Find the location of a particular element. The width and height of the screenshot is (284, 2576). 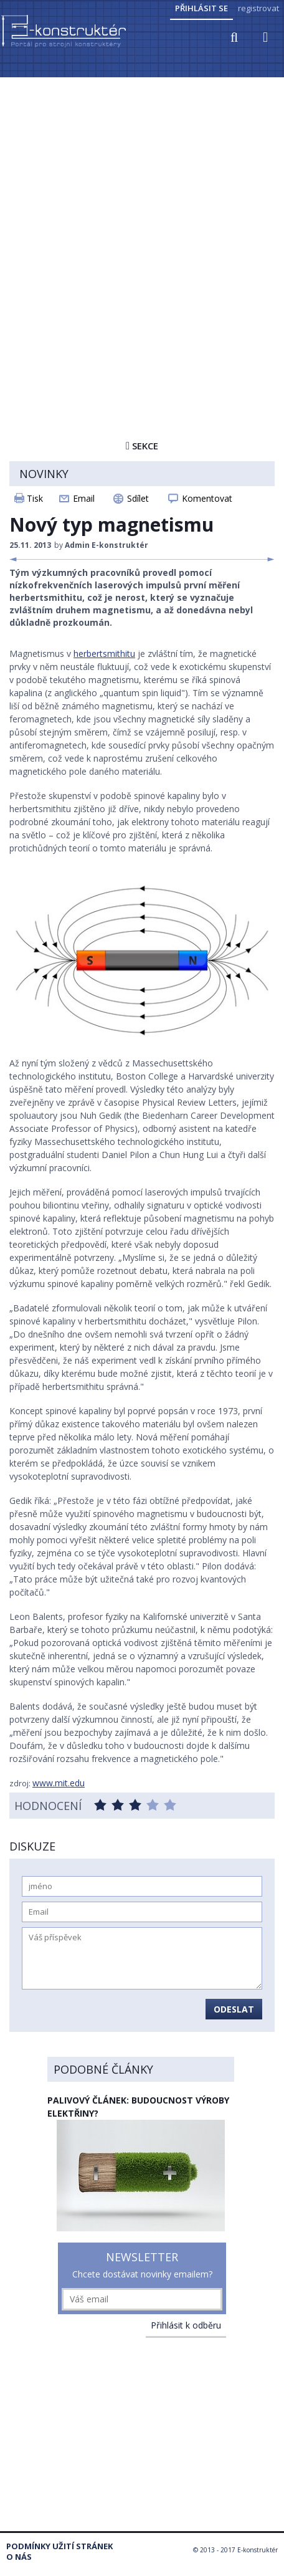

registrovat is located at coordinates (258, 8).